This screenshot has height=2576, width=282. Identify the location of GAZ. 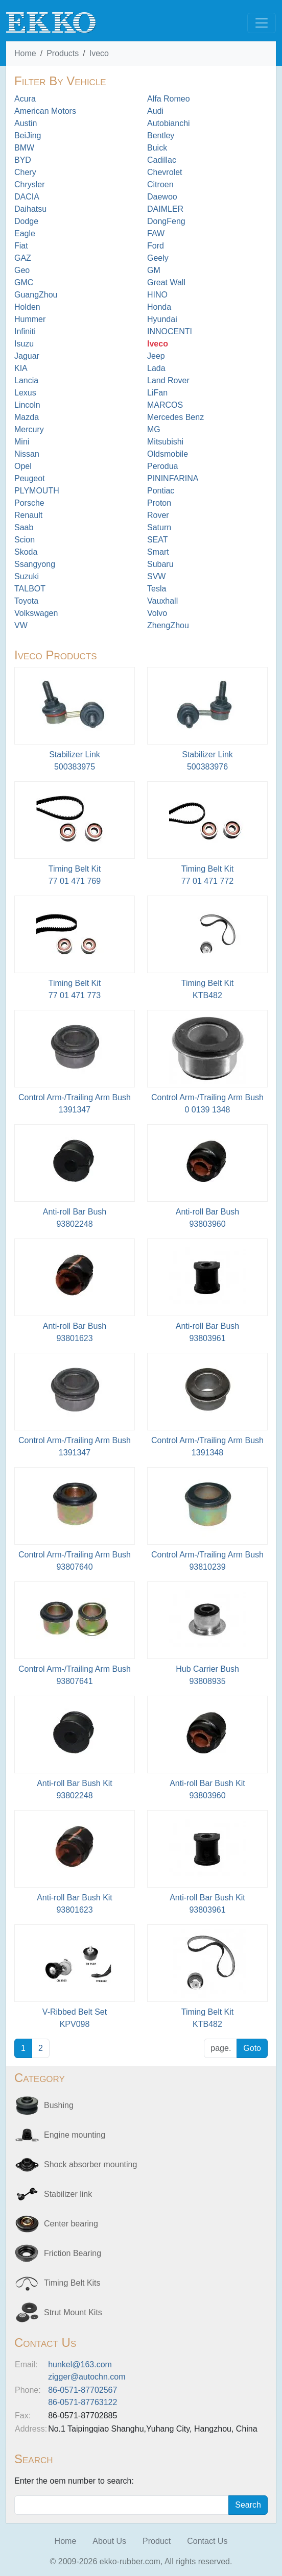
(22, 258).